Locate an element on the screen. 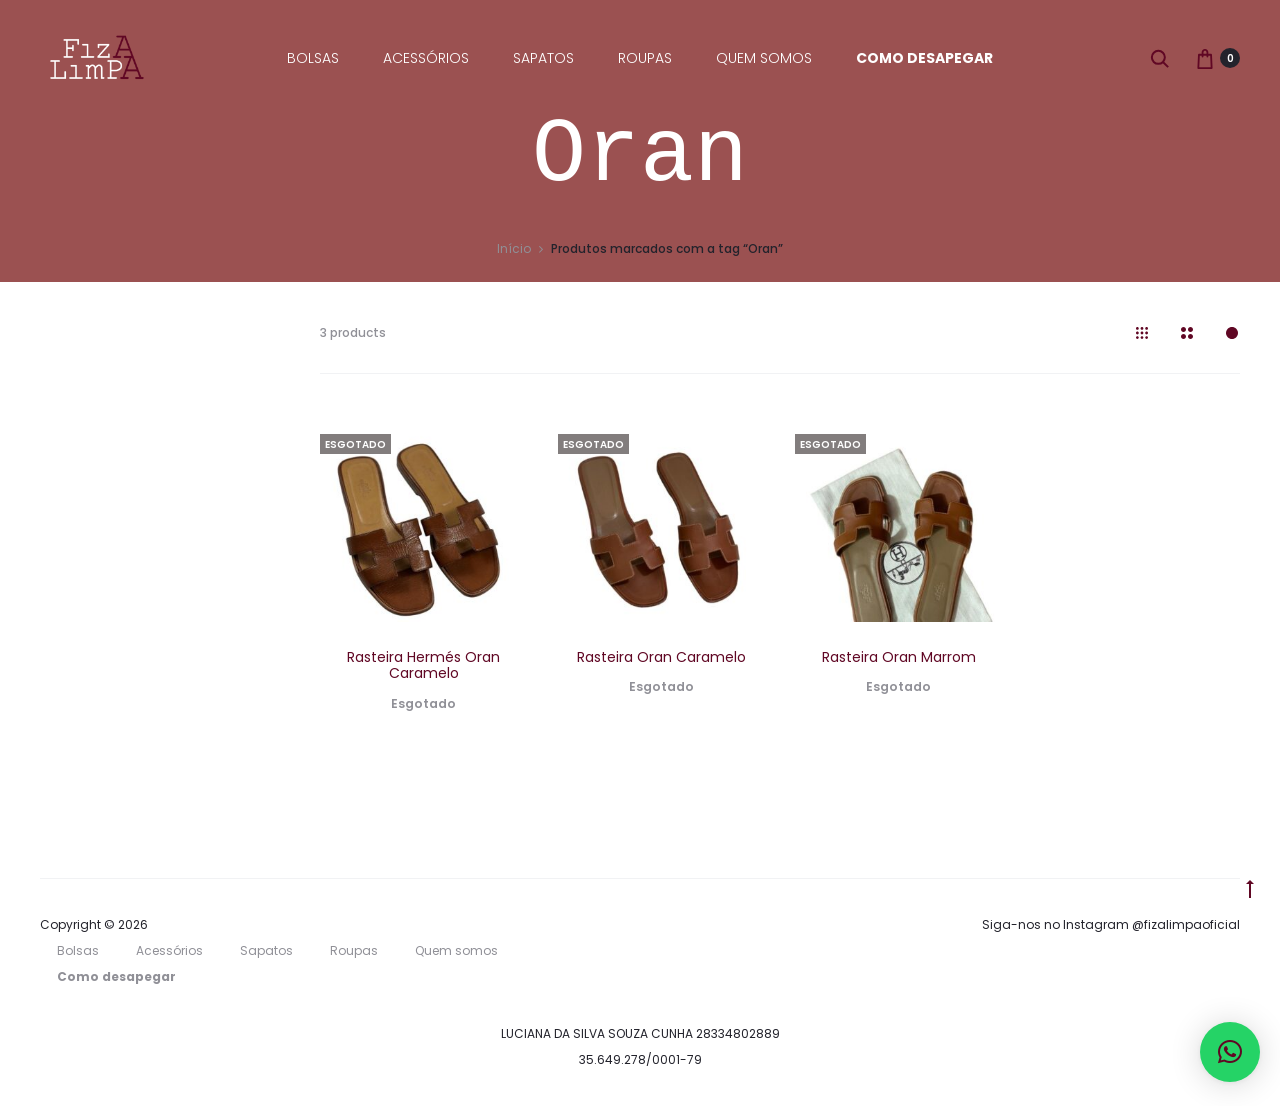  Roupas is located at coordinates (645, 58).